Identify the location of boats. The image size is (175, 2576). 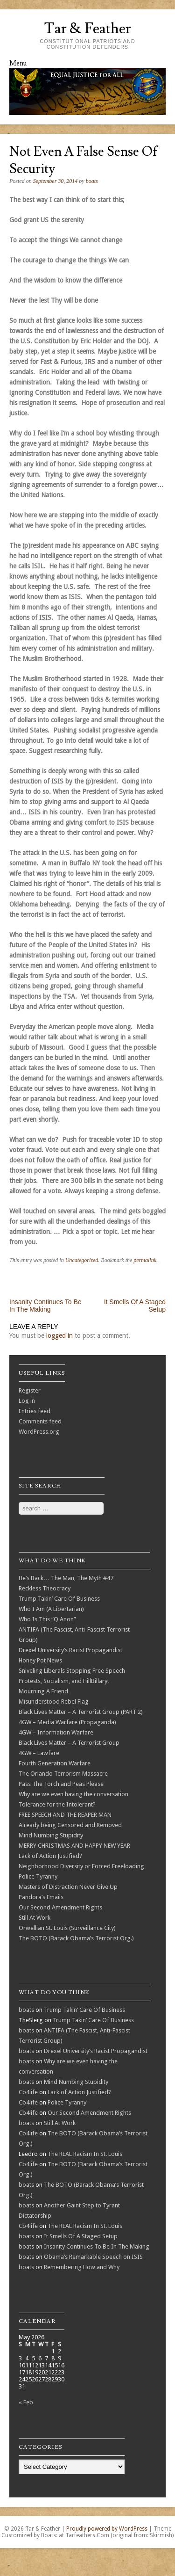
(92, 181).